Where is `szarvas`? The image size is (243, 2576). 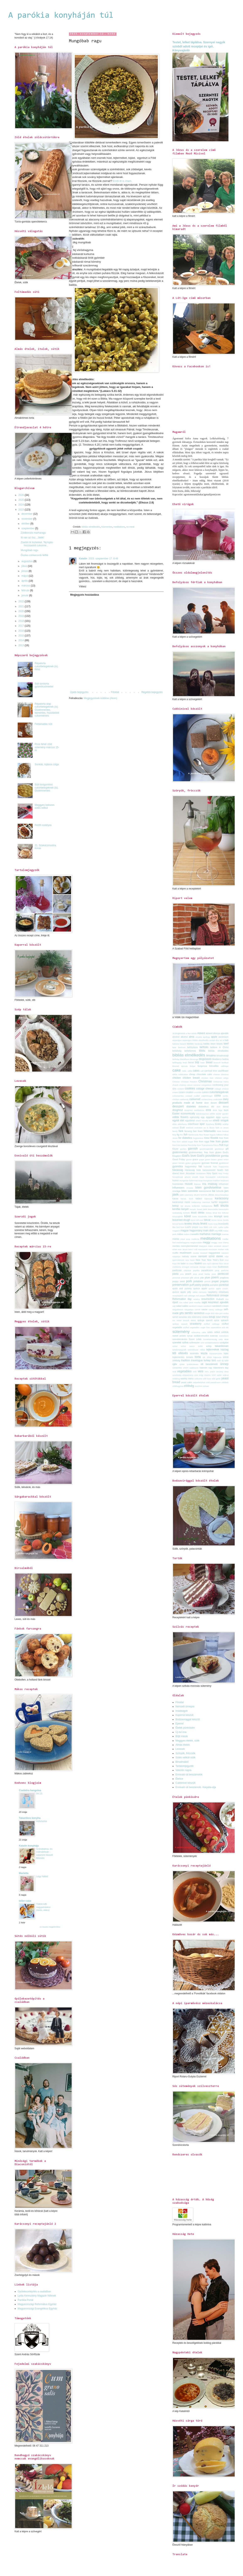 szarvas is located at coordinates (214, 1335).